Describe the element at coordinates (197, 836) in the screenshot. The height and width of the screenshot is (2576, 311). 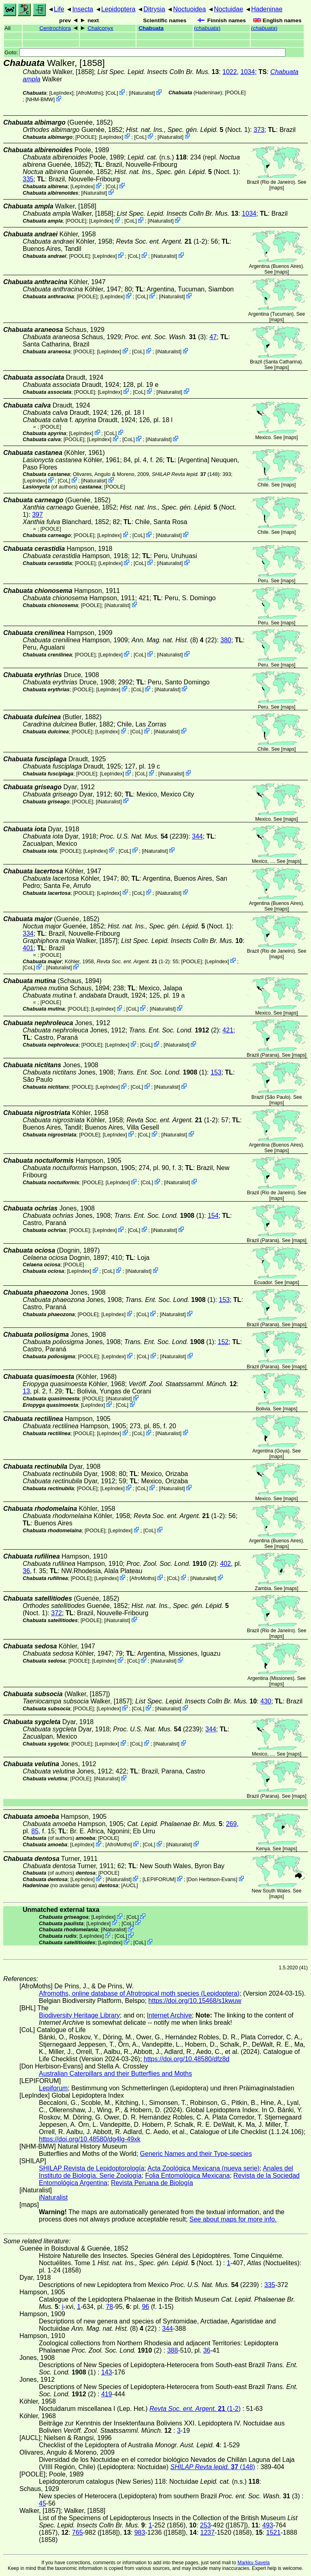
I see `344` at that location.